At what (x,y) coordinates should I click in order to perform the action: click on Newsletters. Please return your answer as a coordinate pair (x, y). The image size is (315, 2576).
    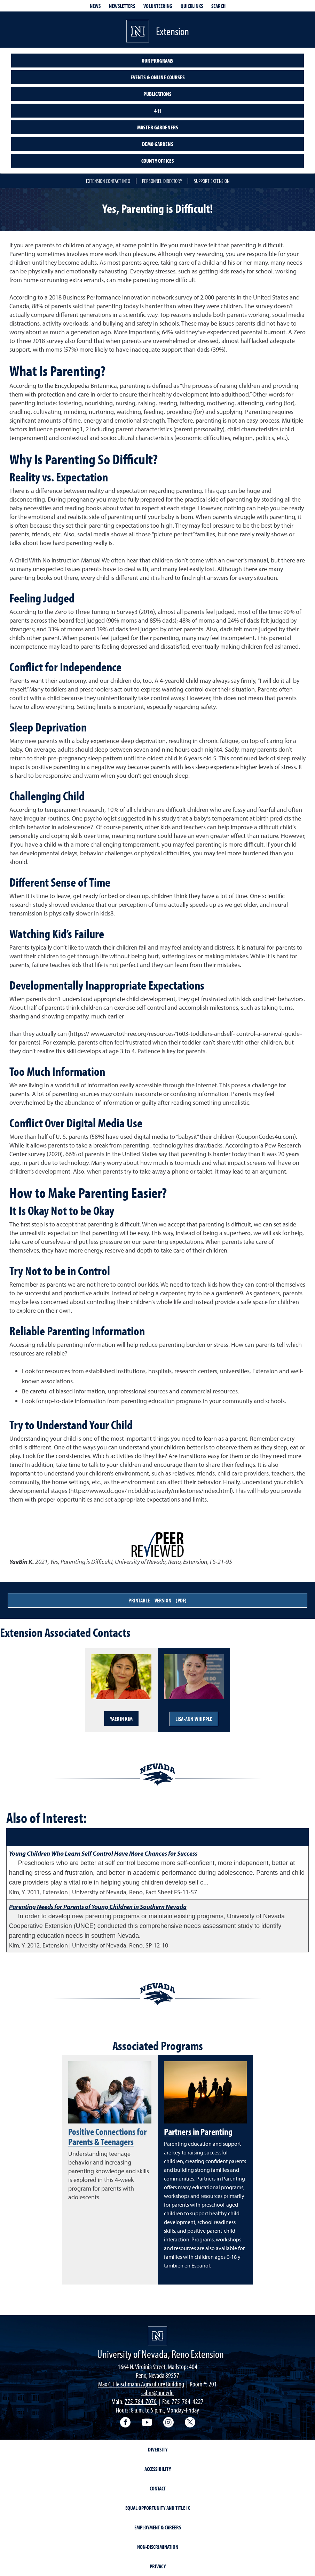
    Looking at the image, I should click on (122, 5).